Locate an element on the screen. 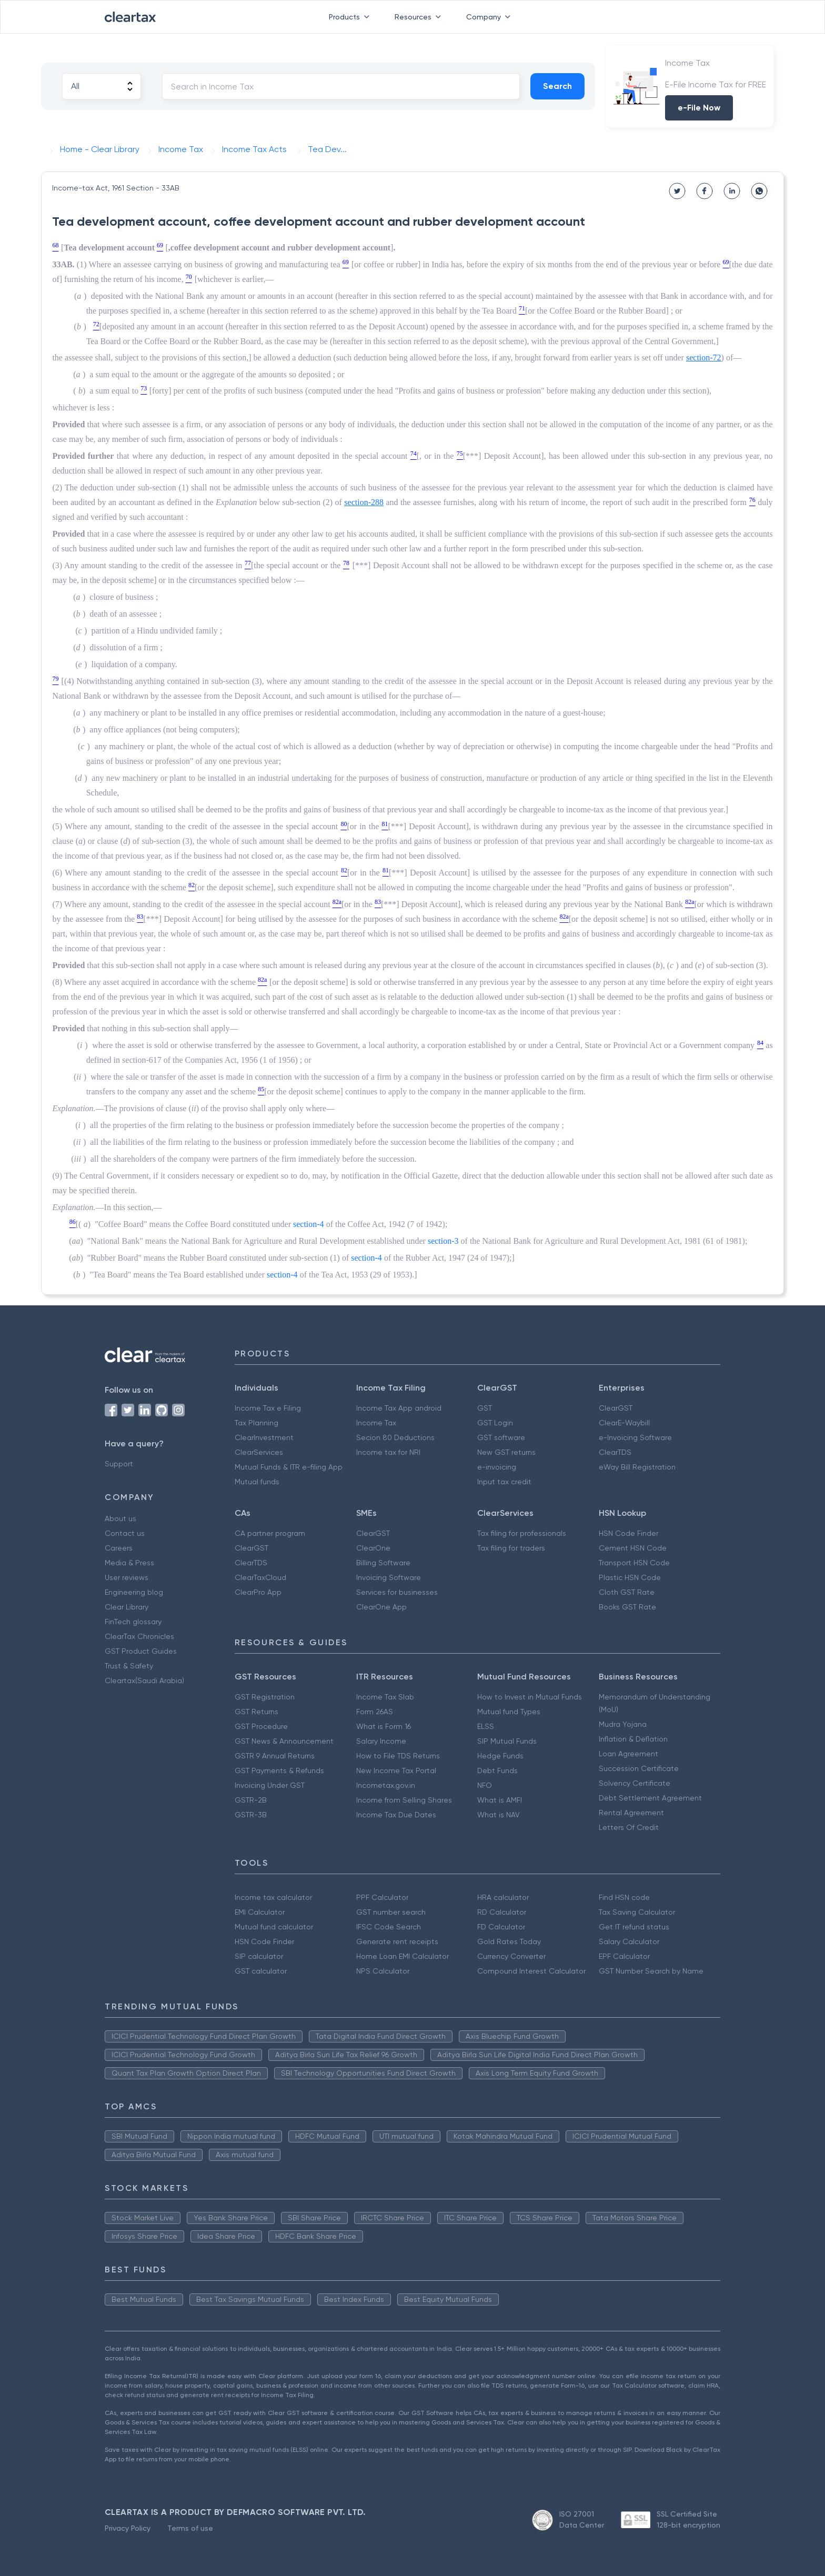 This screenshot has height=2576, width=825. Tax filing for traders is located at coordinates (511, 1548).